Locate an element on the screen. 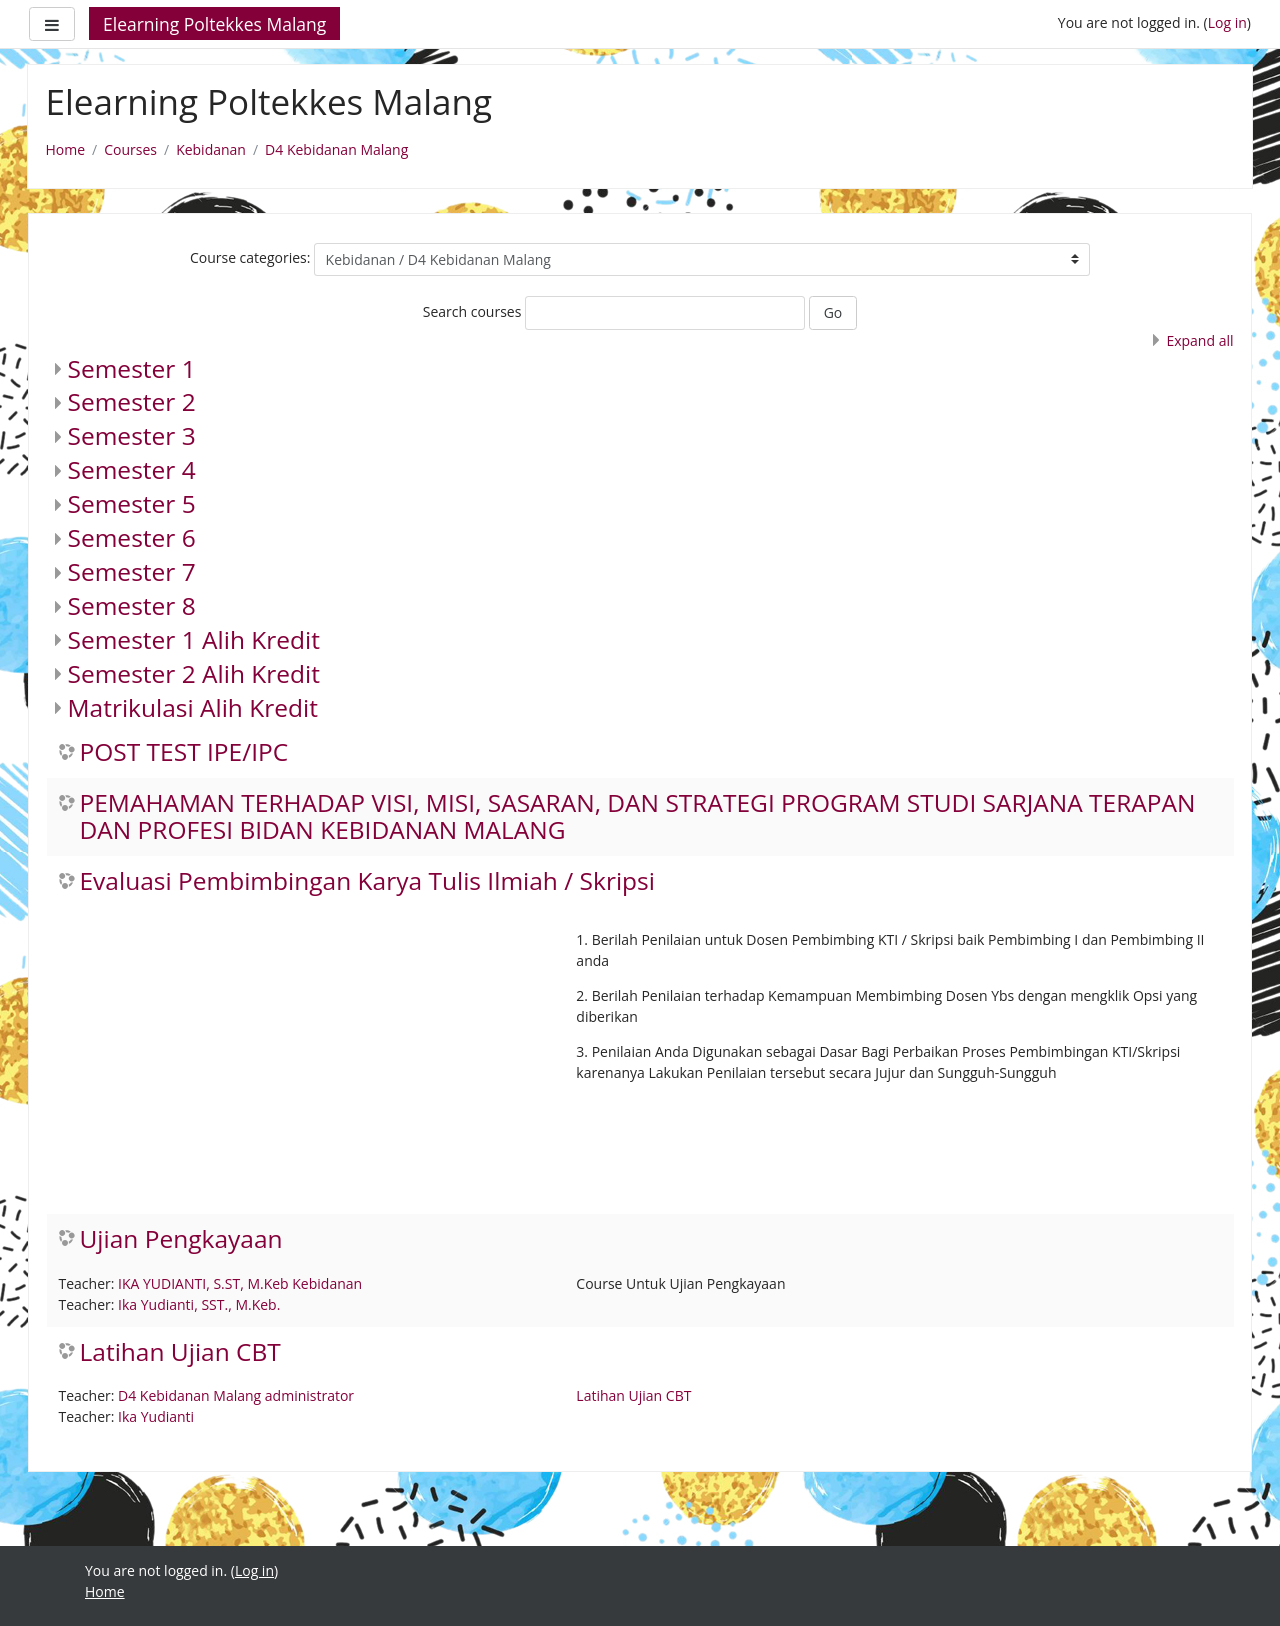  Semester 2 is located at coordinates (132, 401).